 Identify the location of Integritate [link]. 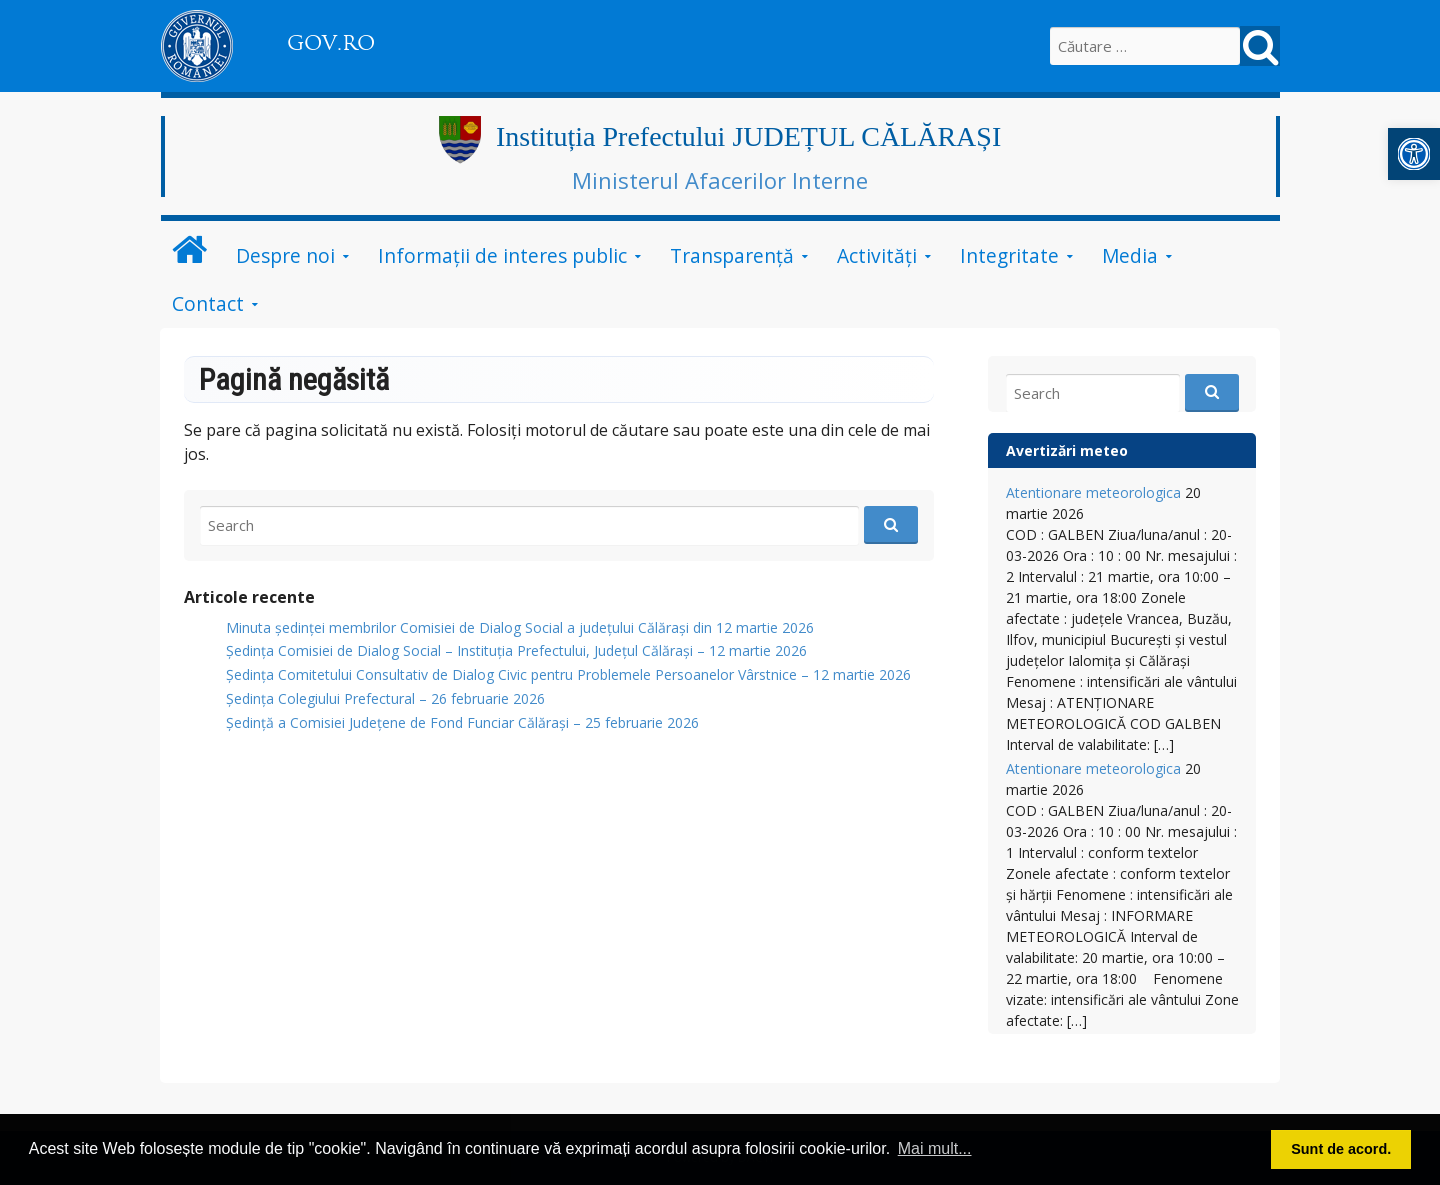
(1009, 255).